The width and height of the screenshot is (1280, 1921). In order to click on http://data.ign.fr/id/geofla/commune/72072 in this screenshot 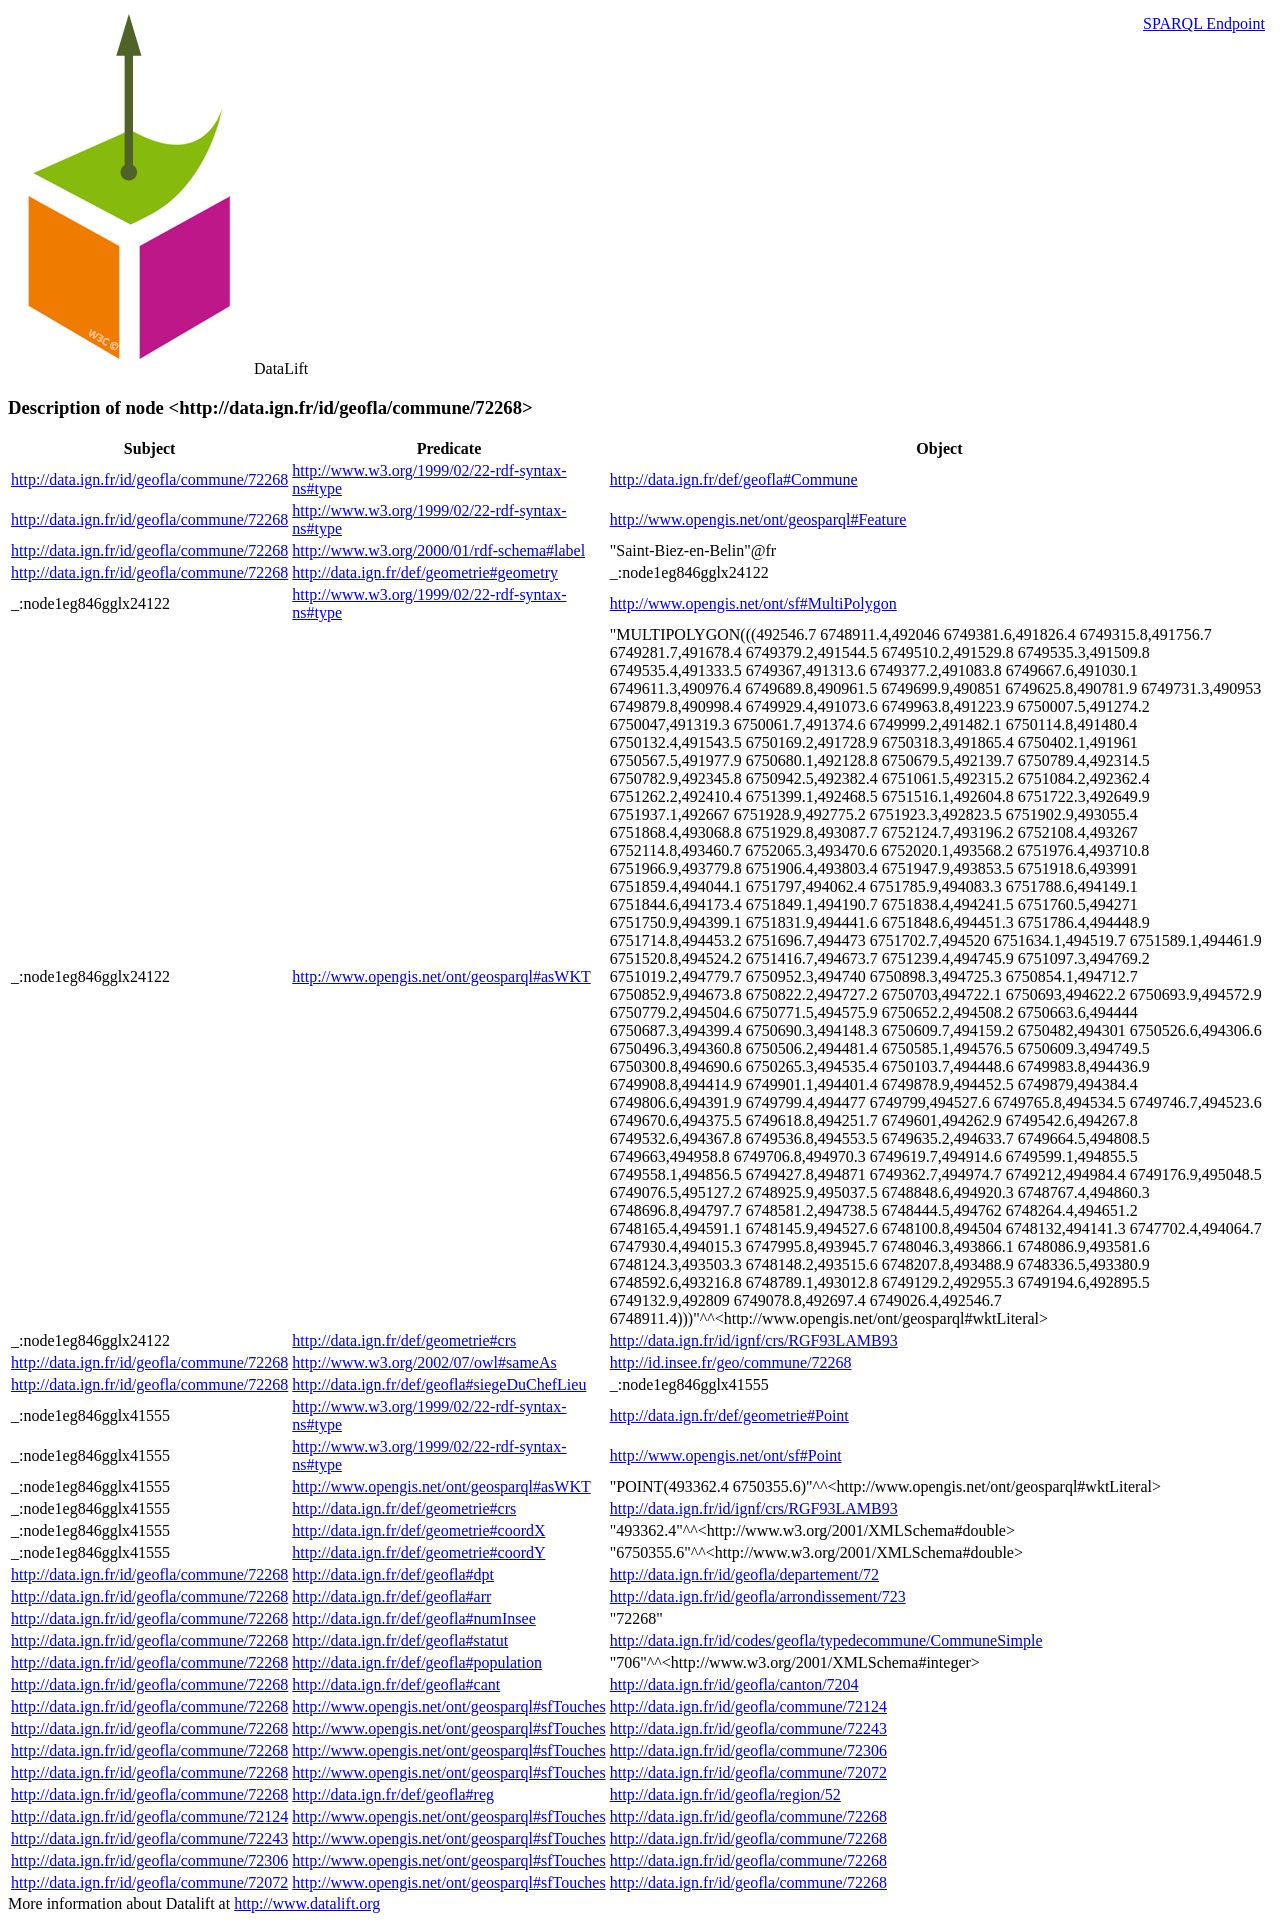, I will do `click(748, 1772)`.